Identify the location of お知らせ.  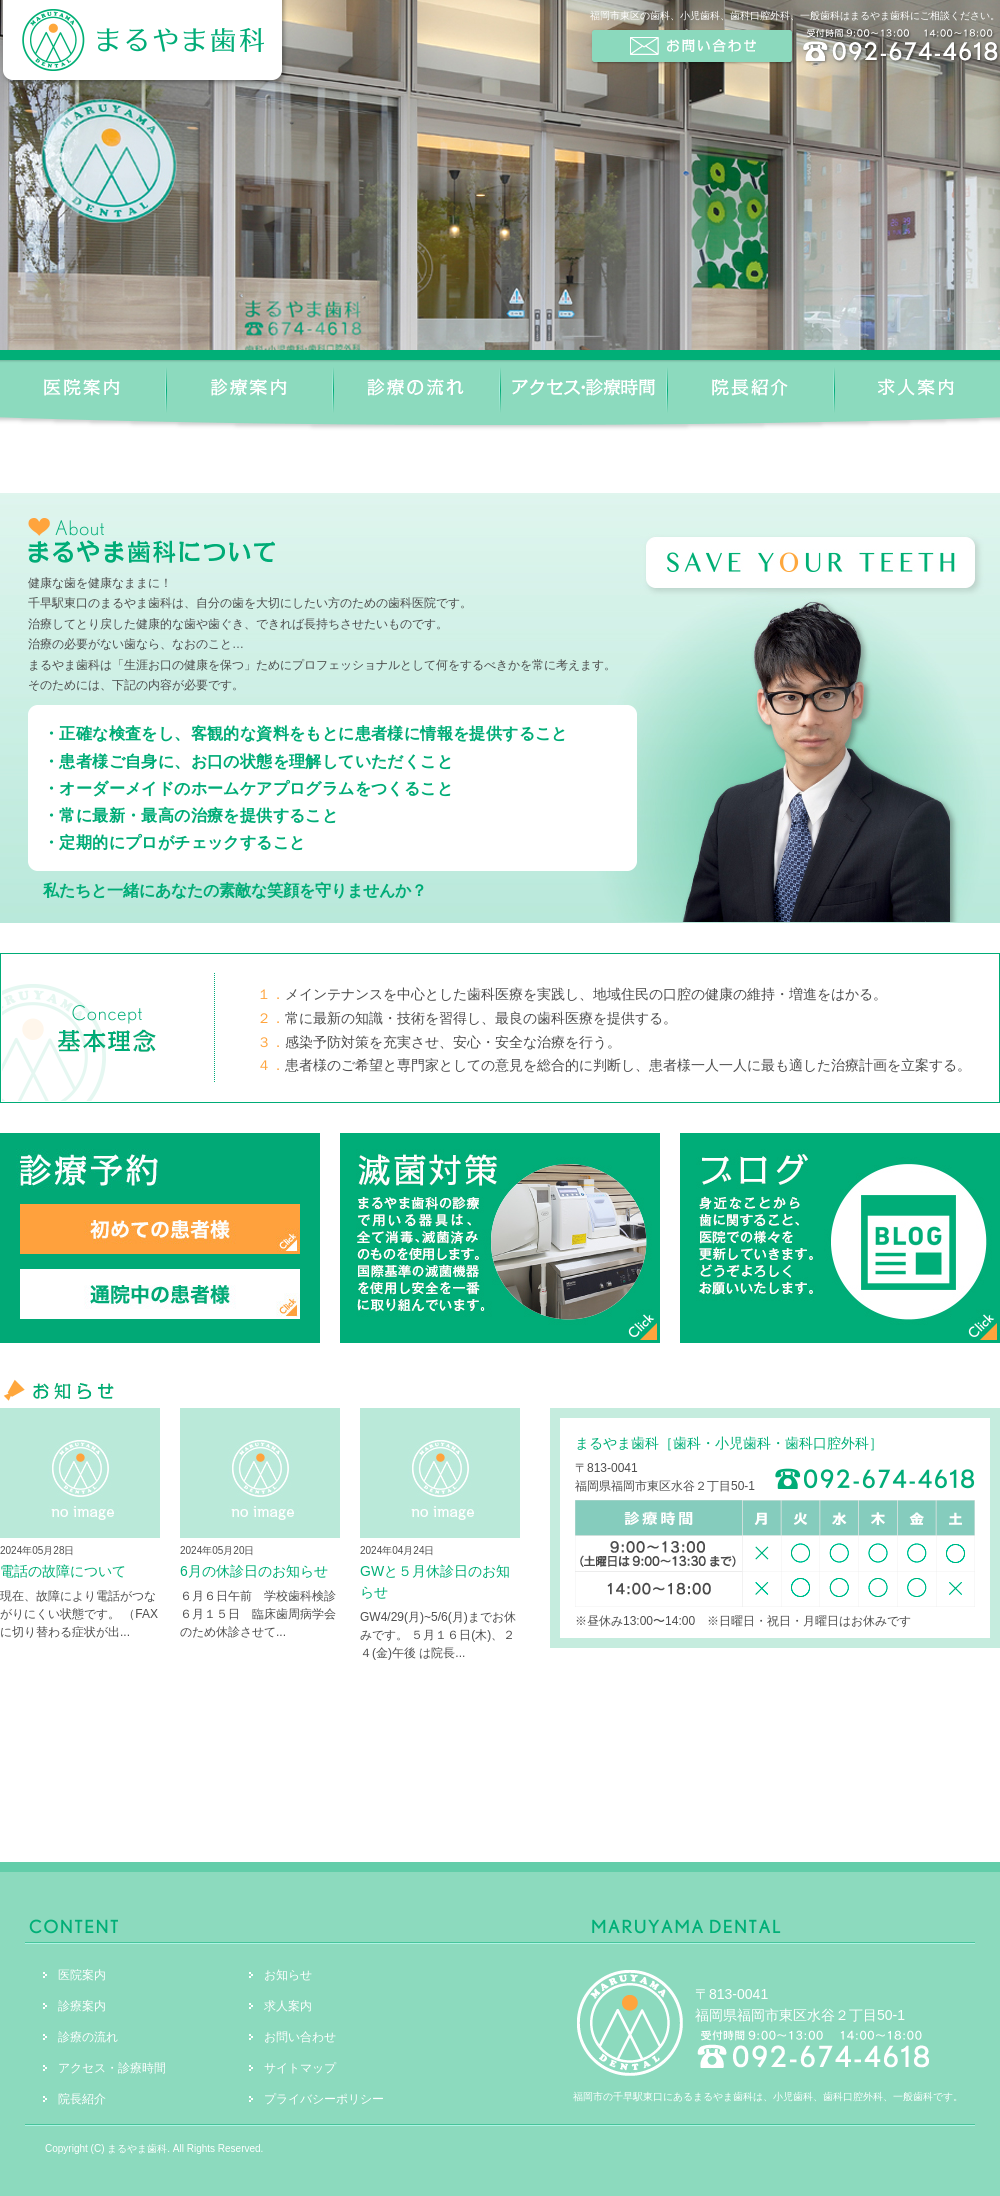
(288, 1975).